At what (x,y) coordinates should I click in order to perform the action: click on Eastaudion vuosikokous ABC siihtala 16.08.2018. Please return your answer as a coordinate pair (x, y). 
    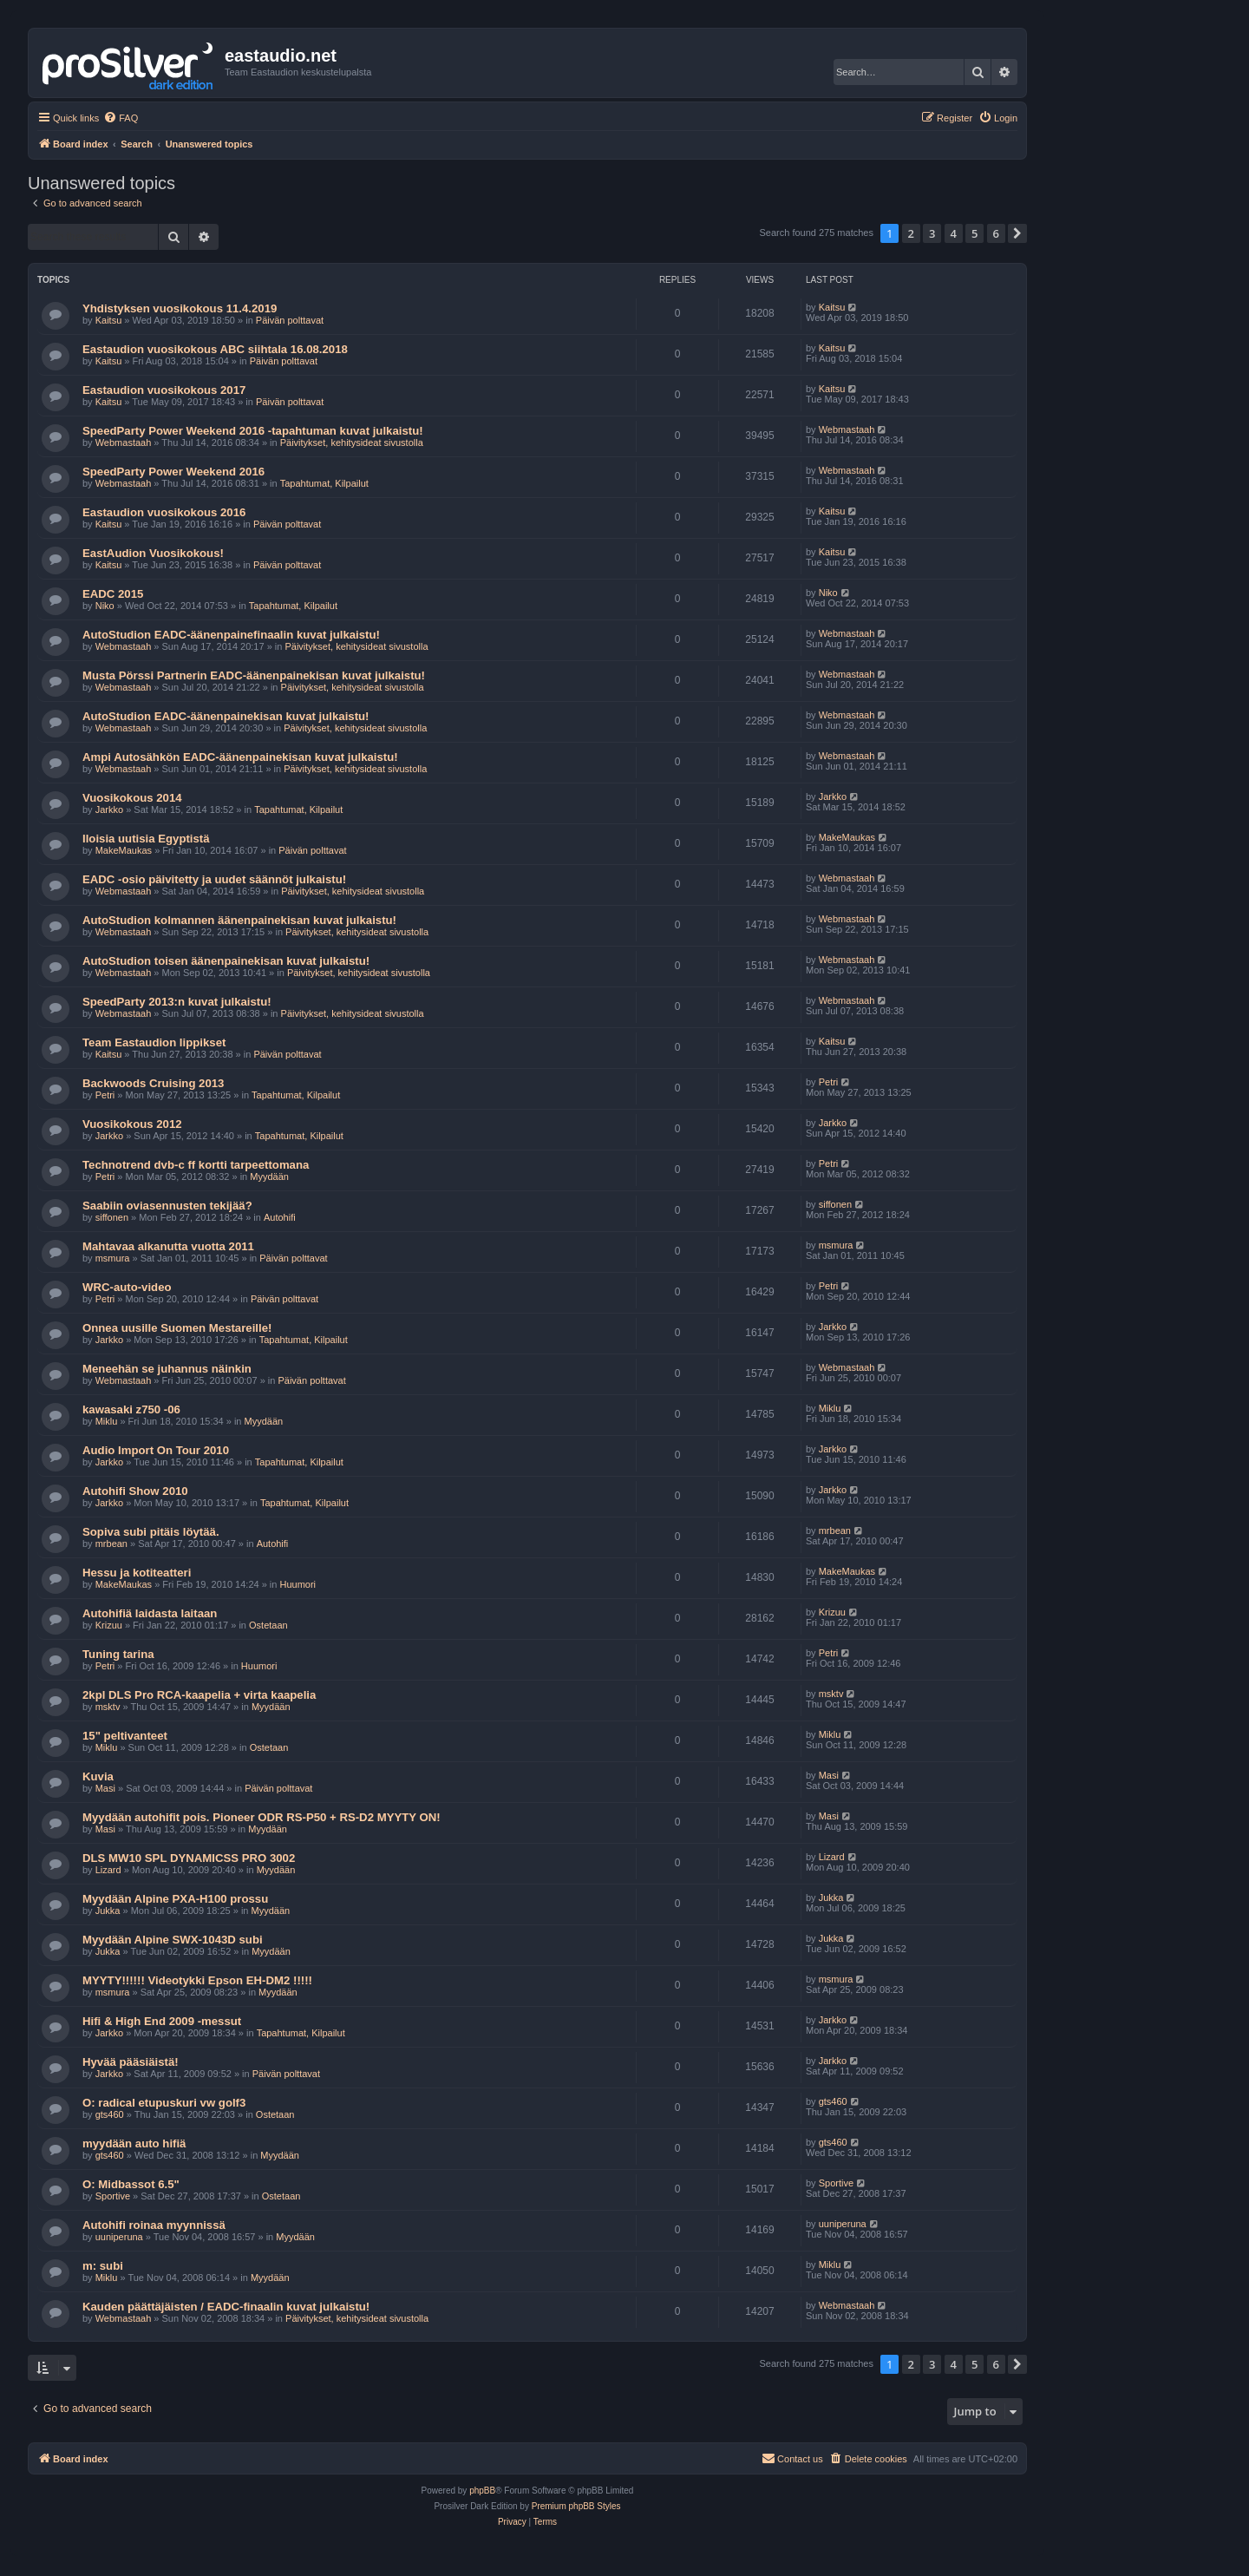
    Looking at the image, I should click on (215, 349).